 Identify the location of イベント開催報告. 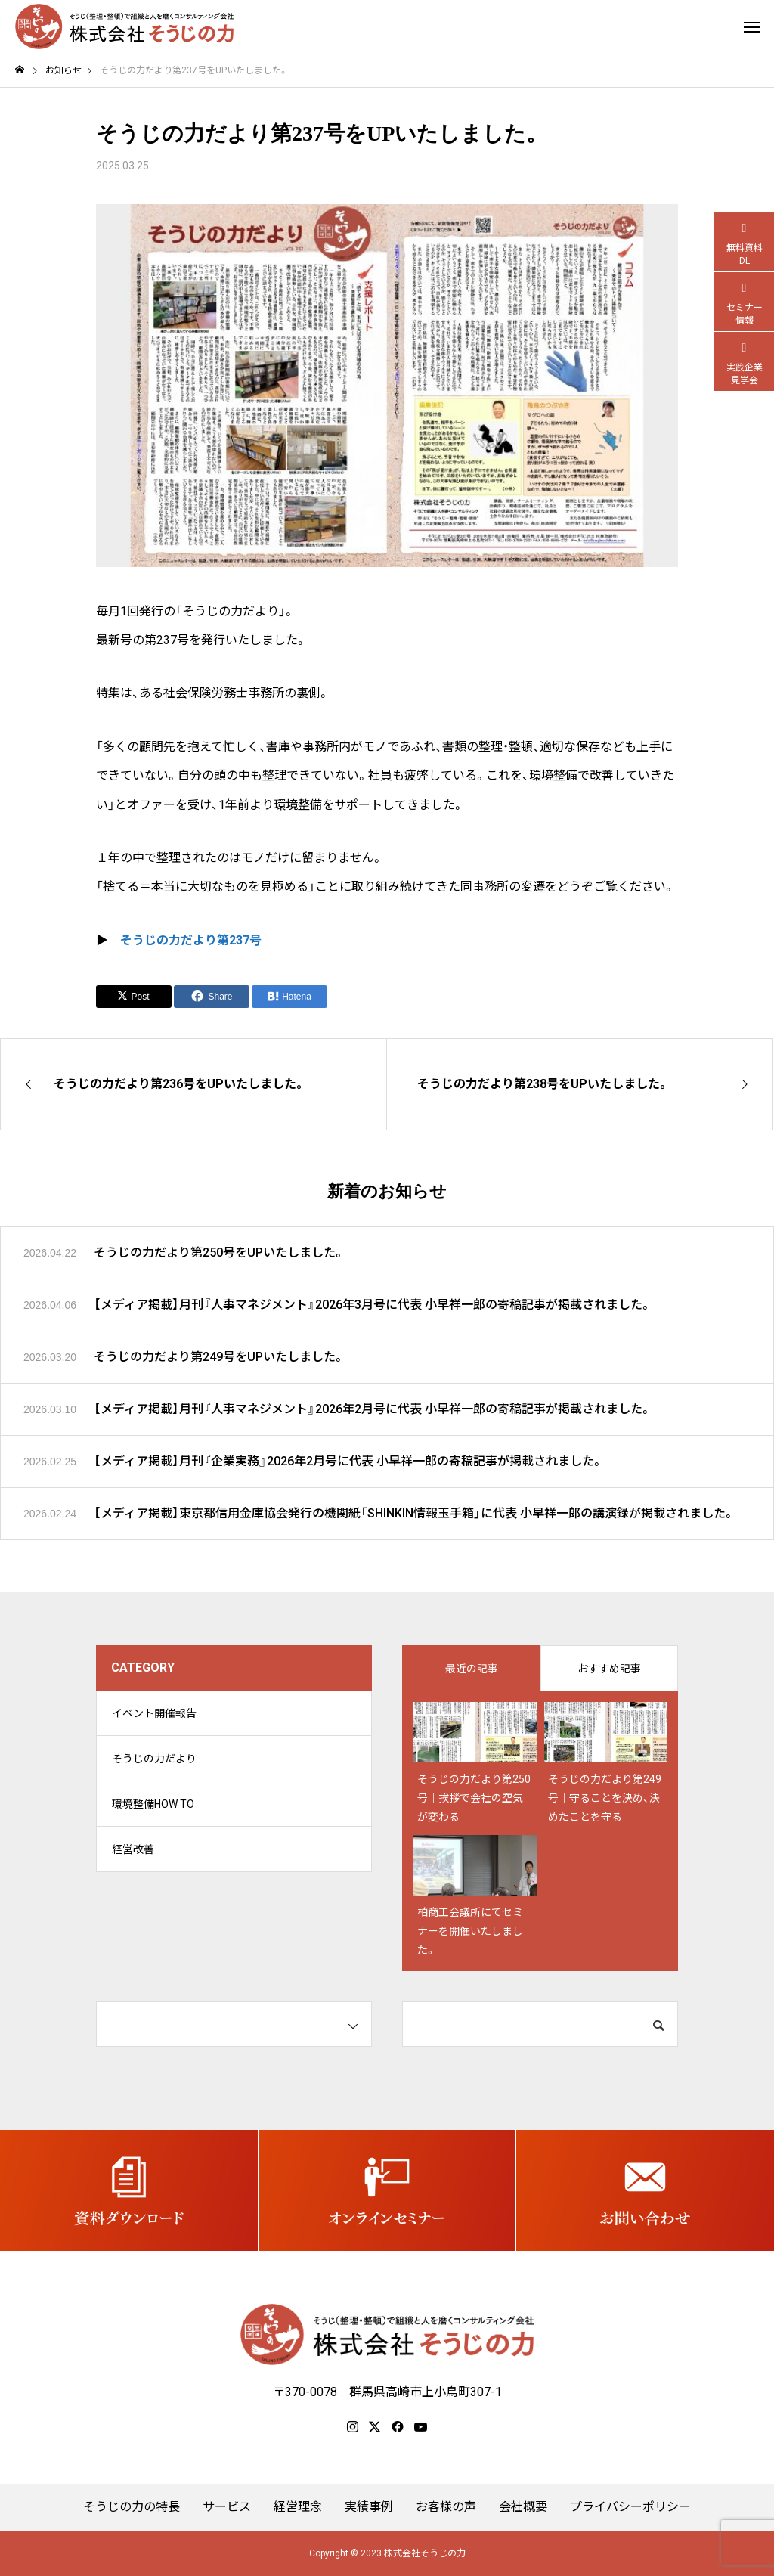
(154, 1713).